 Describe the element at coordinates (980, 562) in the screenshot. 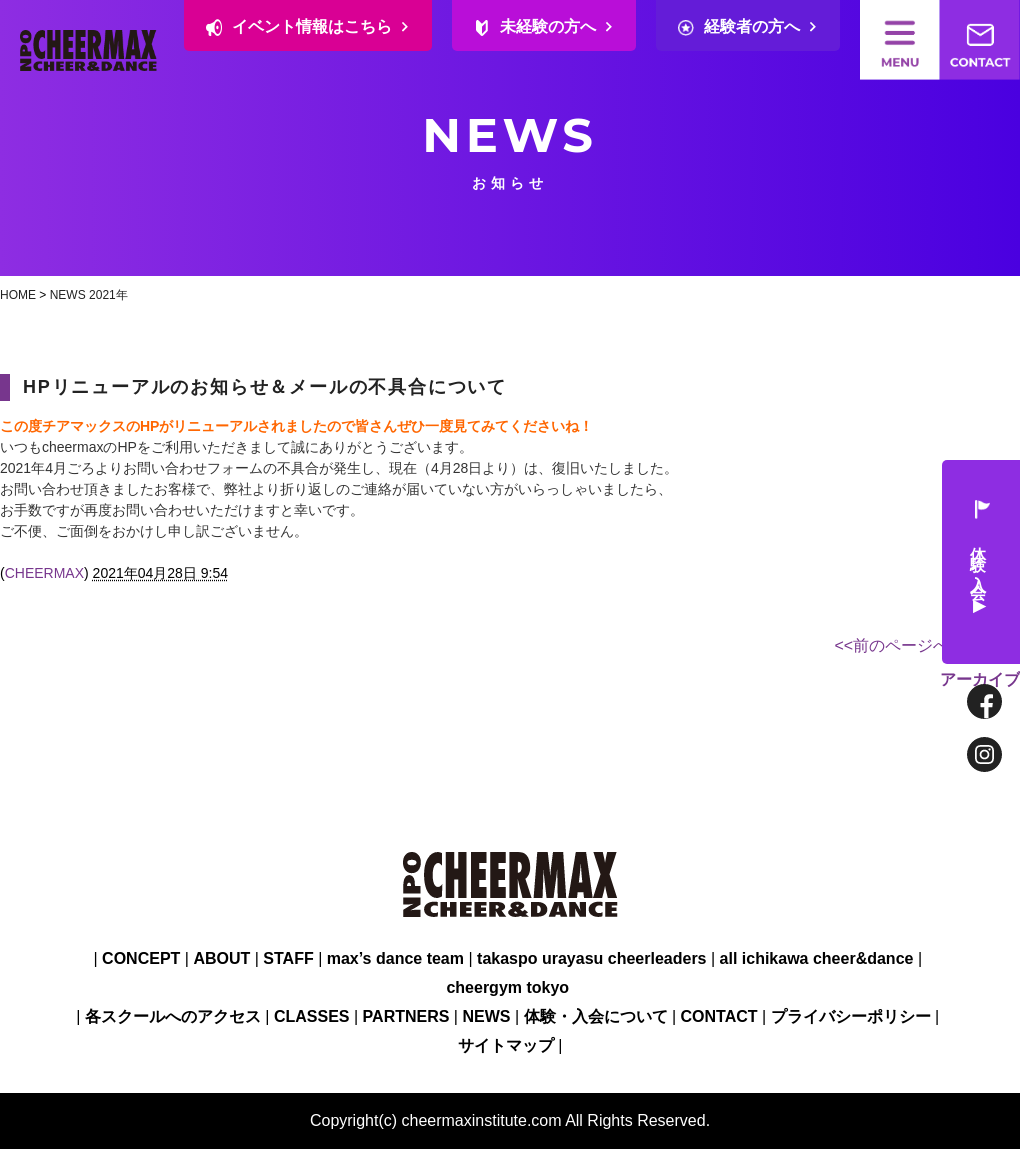

I see `体験・入会 ▶` at that location.